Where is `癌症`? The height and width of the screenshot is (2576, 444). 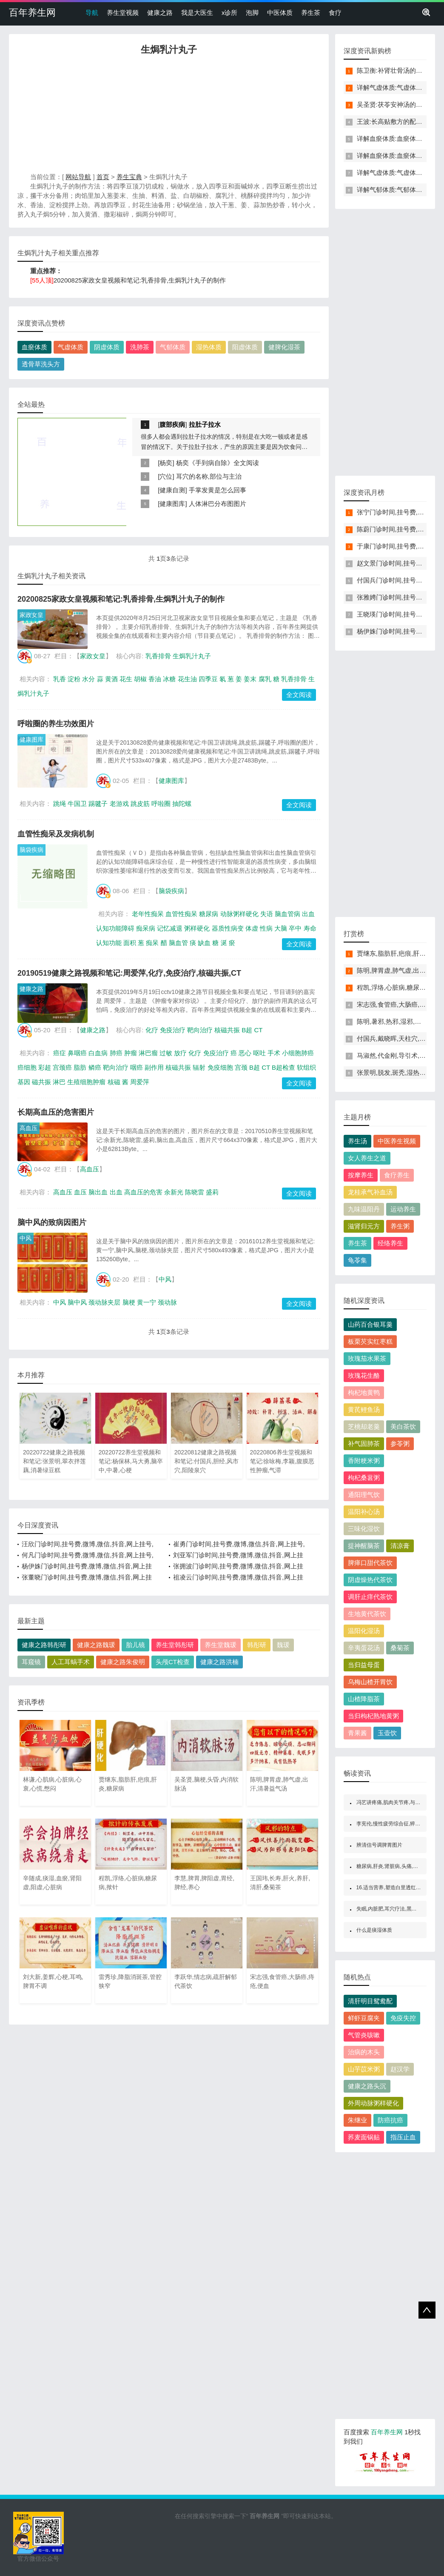 癌症 is located at coordinates (59, 1053).